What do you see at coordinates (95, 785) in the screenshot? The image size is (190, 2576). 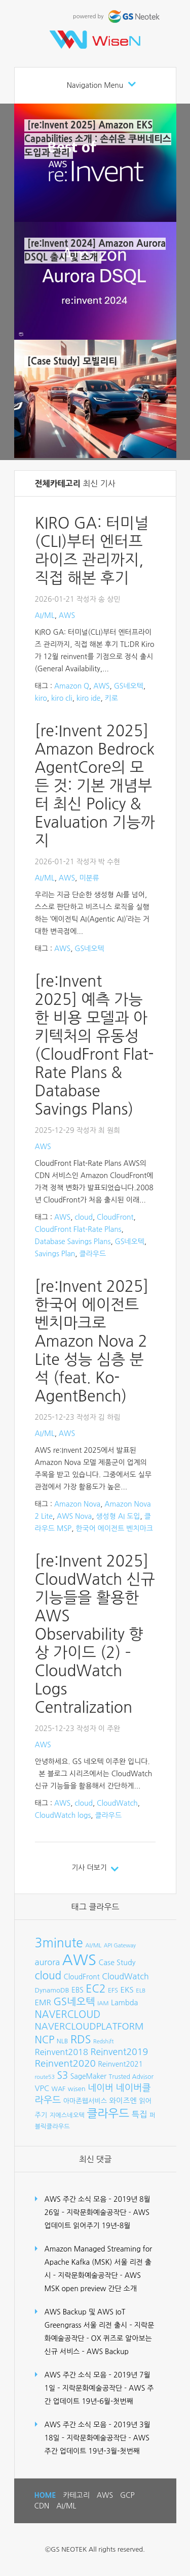 I see `[re:Invent 2025] Amazon Bedrock AgentCore의 모든 것: 기본 개념부터 최신 Policy & Evaluation 기능까지` at bounding box center [95, 785].